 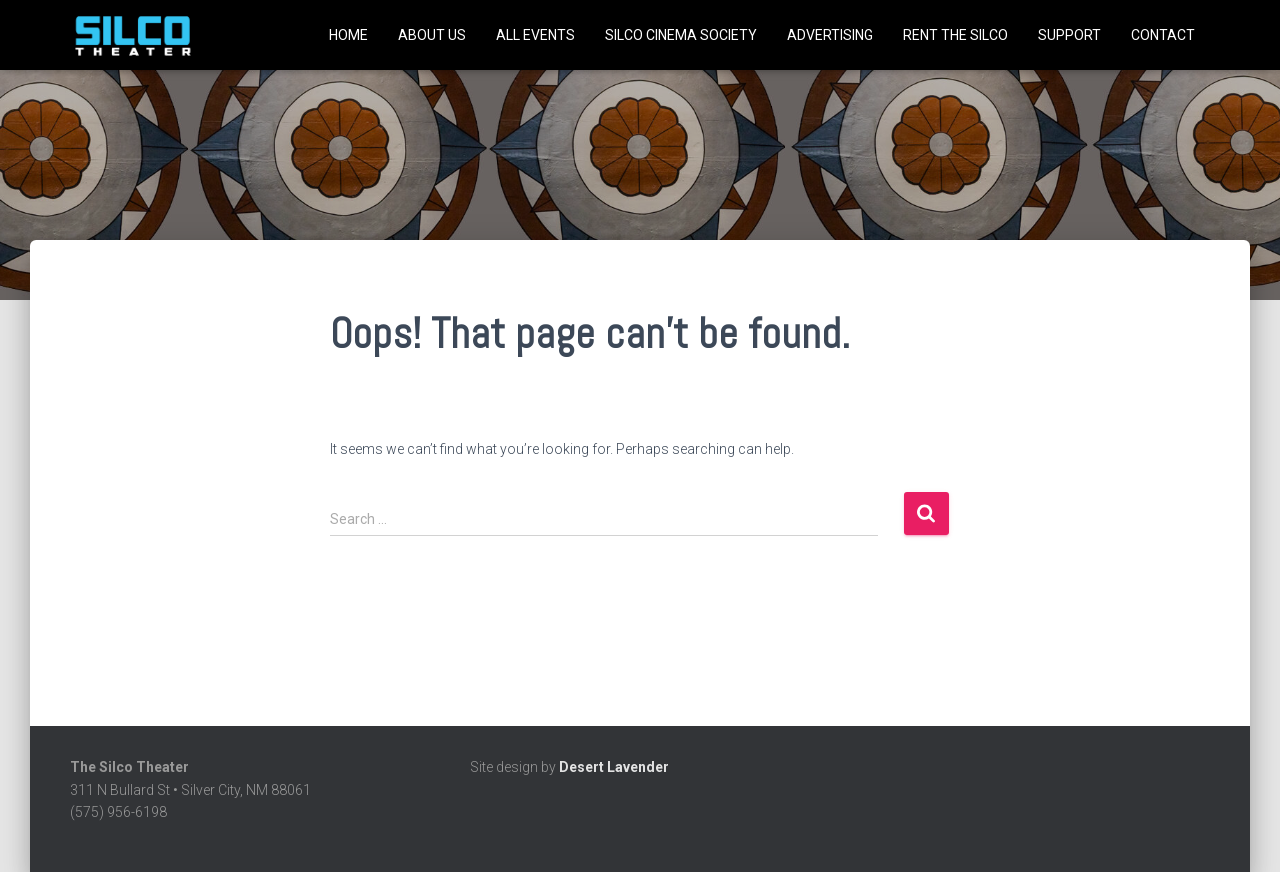 What do you see at coordinates (681, 35) in the screenshot?
I see `SILCO CINEMA SOCIETY` at bounding box center [681, 35].